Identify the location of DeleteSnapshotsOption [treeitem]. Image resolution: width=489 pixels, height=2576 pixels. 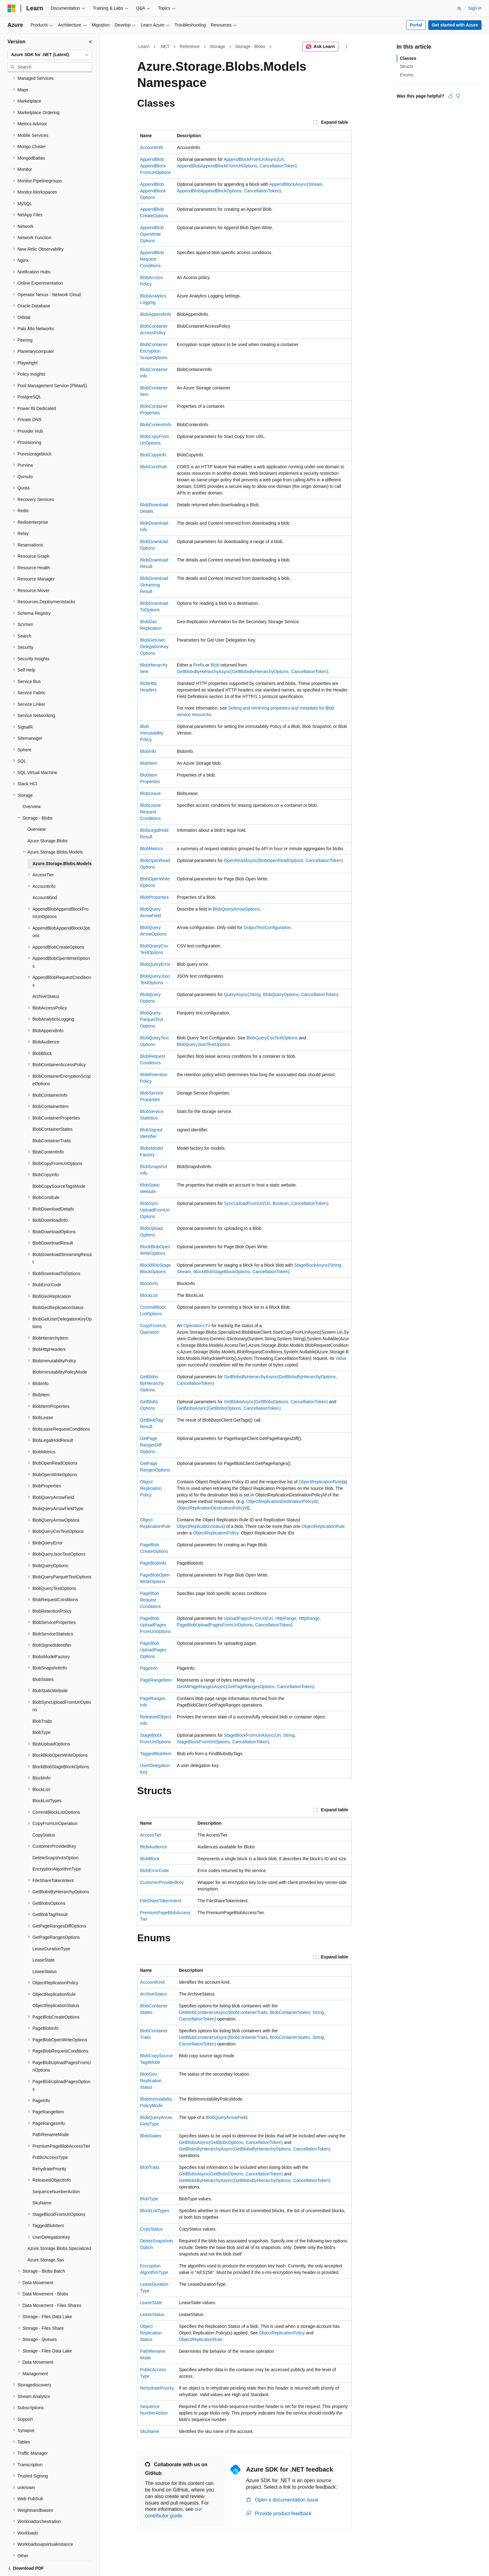
(55, 1836).